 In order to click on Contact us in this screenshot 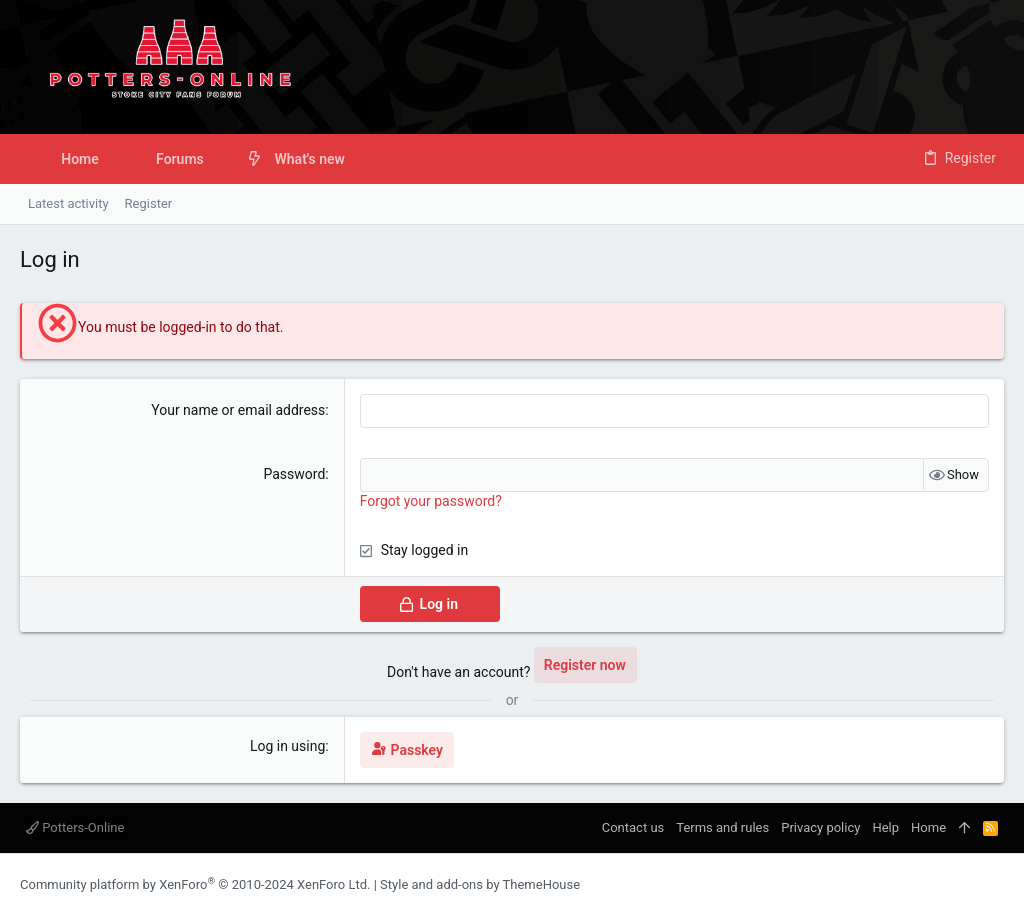, I will do `click(633, 827)`.